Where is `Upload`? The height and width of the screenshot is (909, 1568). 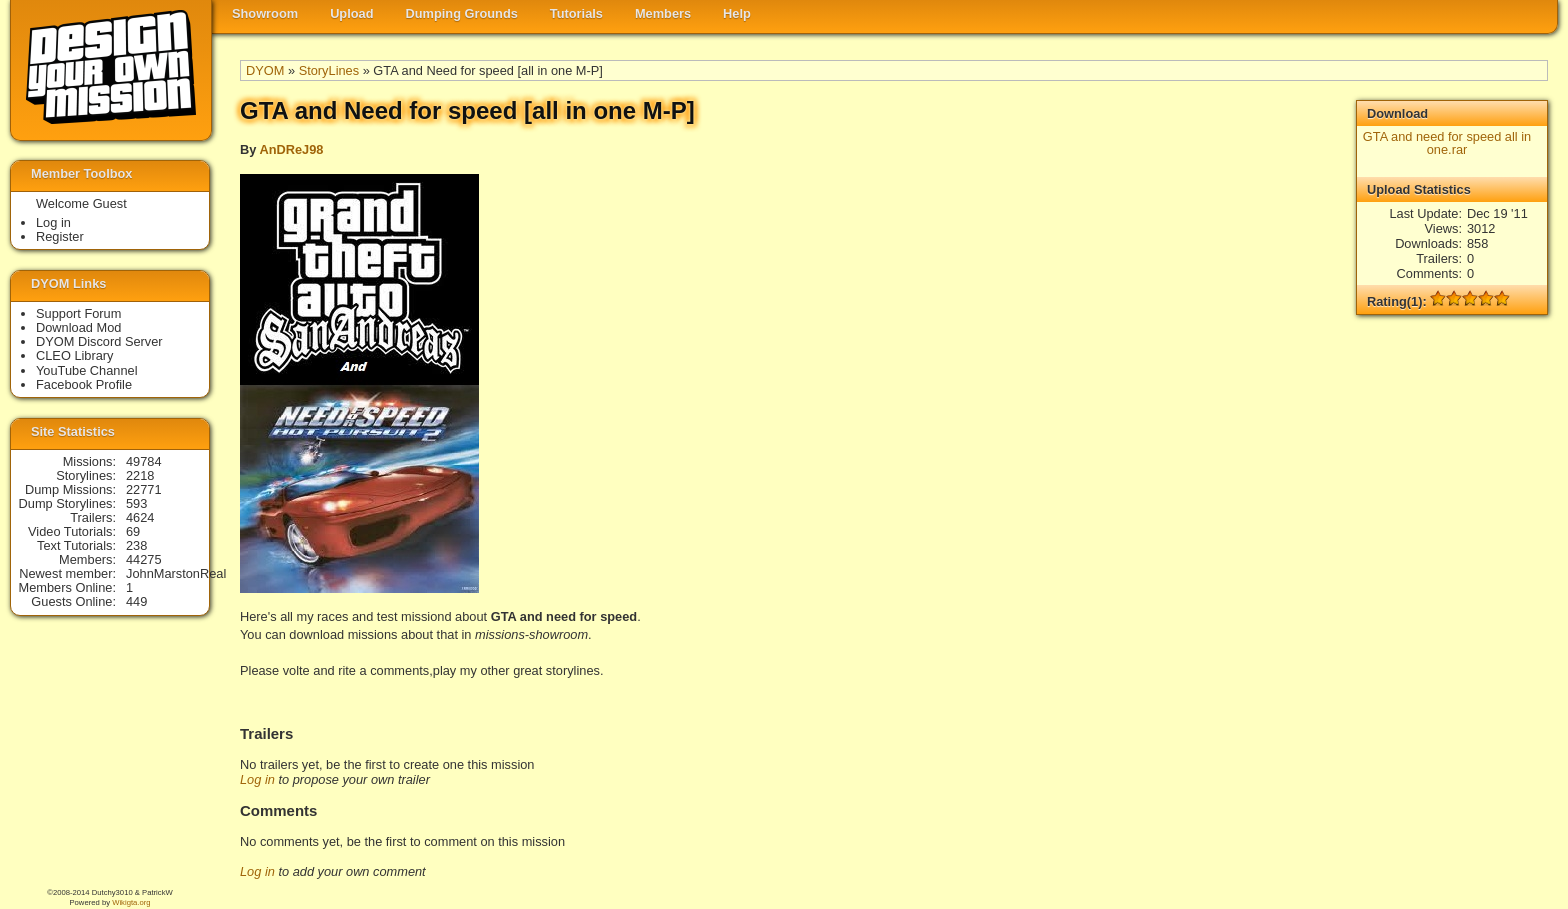
Upload is located at coordinates (351, 13).